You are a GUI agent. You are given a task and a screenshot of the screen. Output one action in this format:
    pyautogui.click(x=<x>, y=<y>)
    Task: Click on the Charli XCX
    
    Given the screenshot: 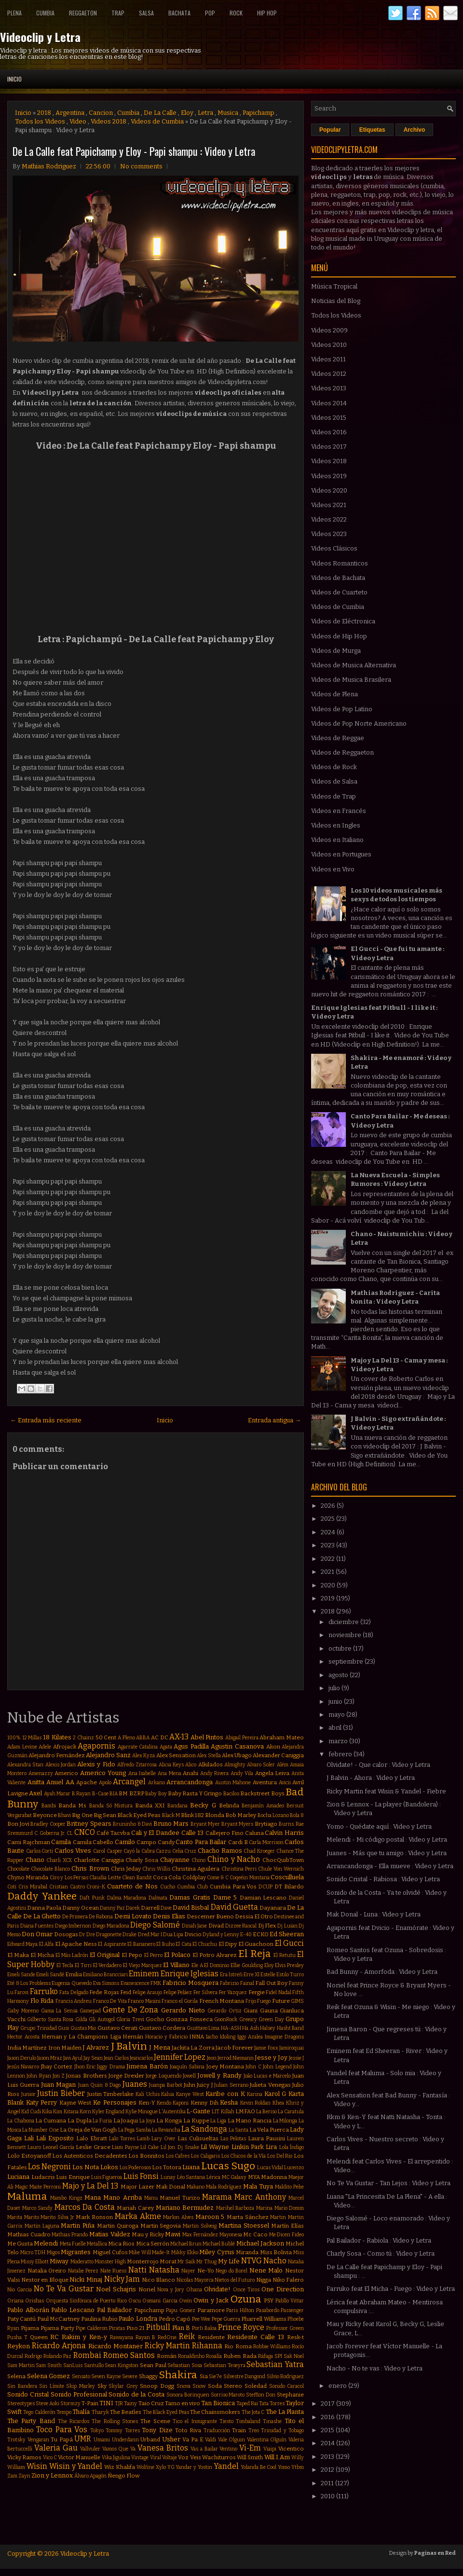 What is the action you would take?
    pyautogui.click(x=59, y=1860)
    